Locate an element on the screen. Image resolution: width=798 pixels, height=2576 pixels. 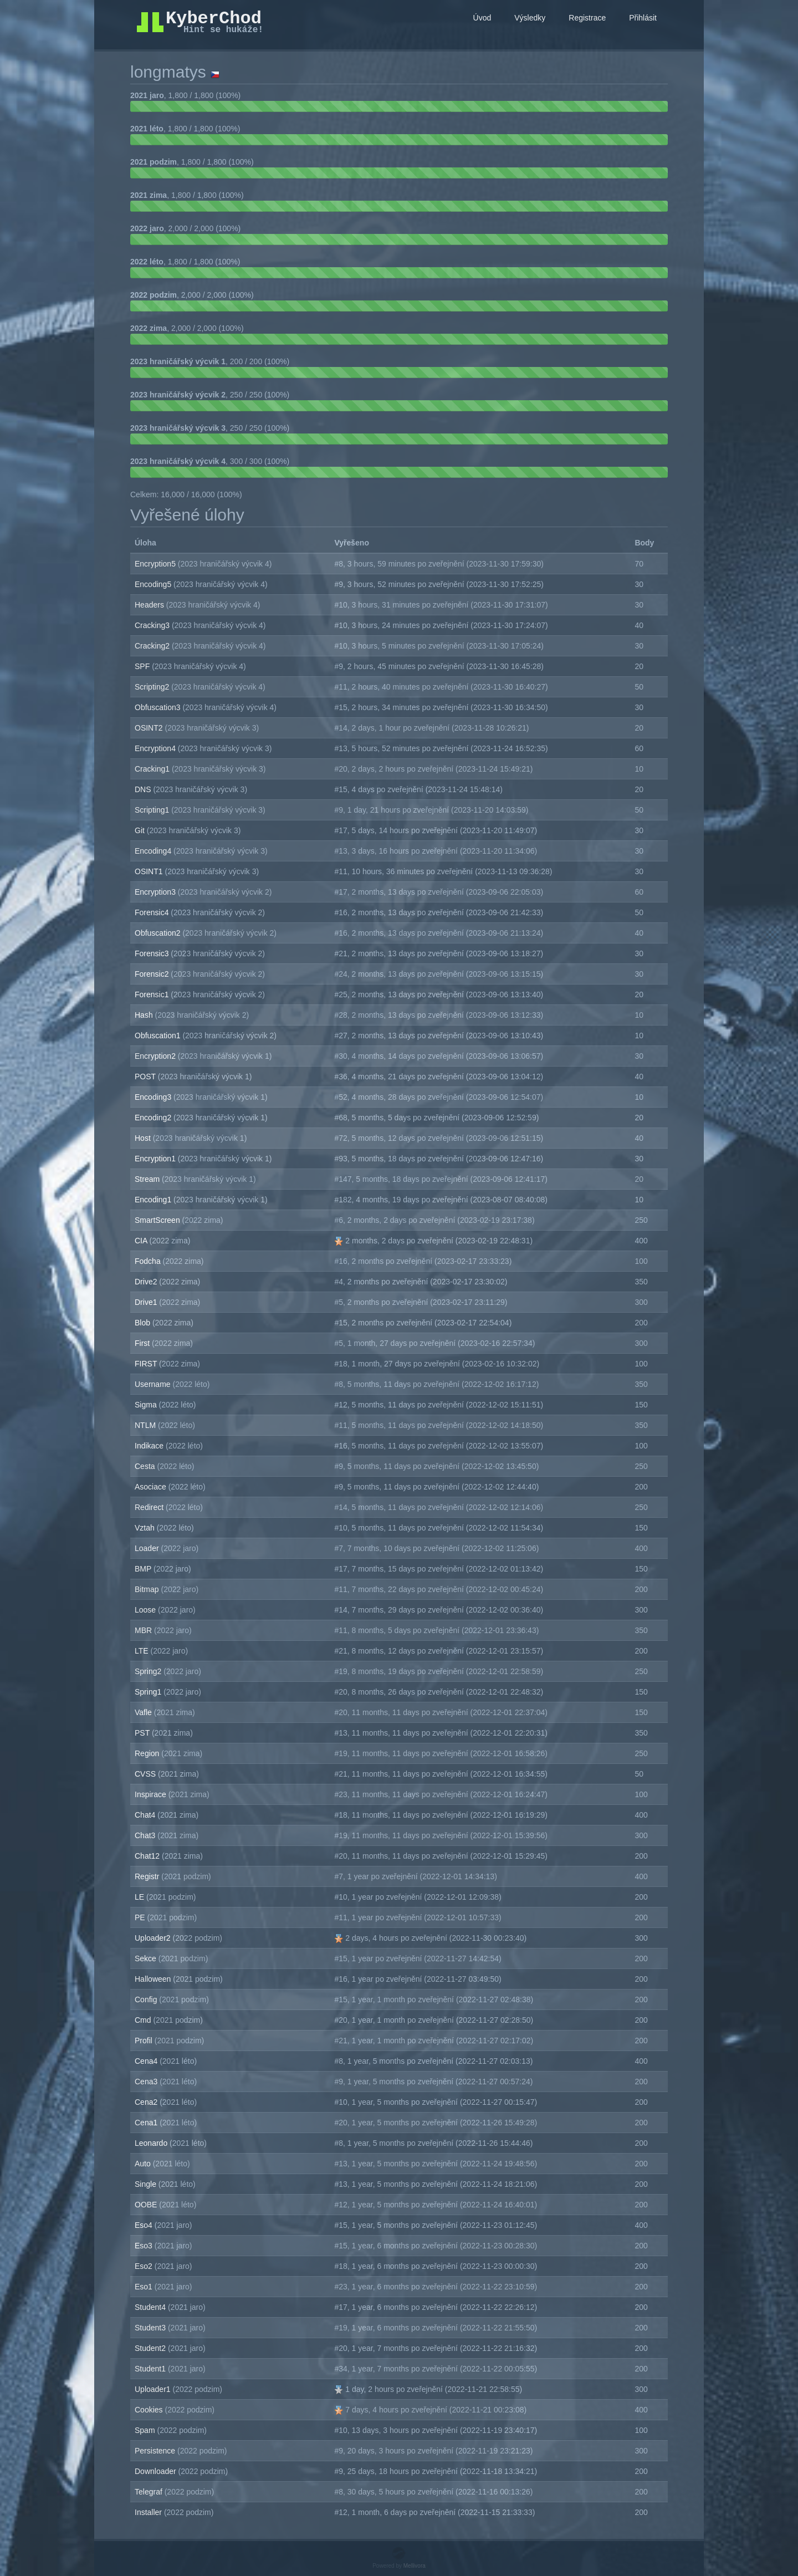
Mellivora is located at coordinates (414, 2566).